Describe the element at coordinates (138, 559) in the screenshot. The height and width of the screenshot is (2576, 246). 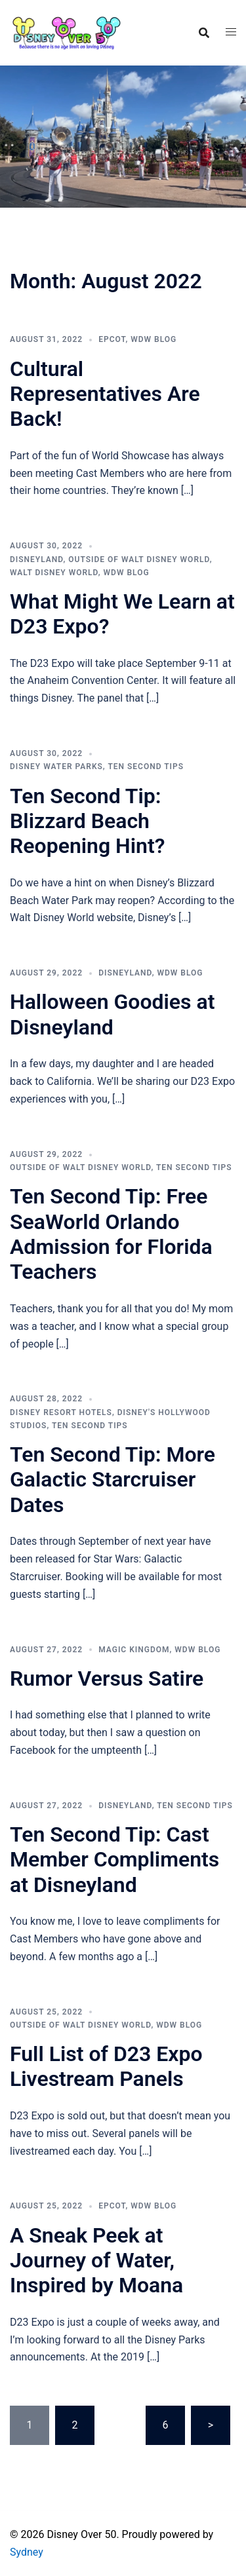
I see `Outside of Walt Disney World` at that location.